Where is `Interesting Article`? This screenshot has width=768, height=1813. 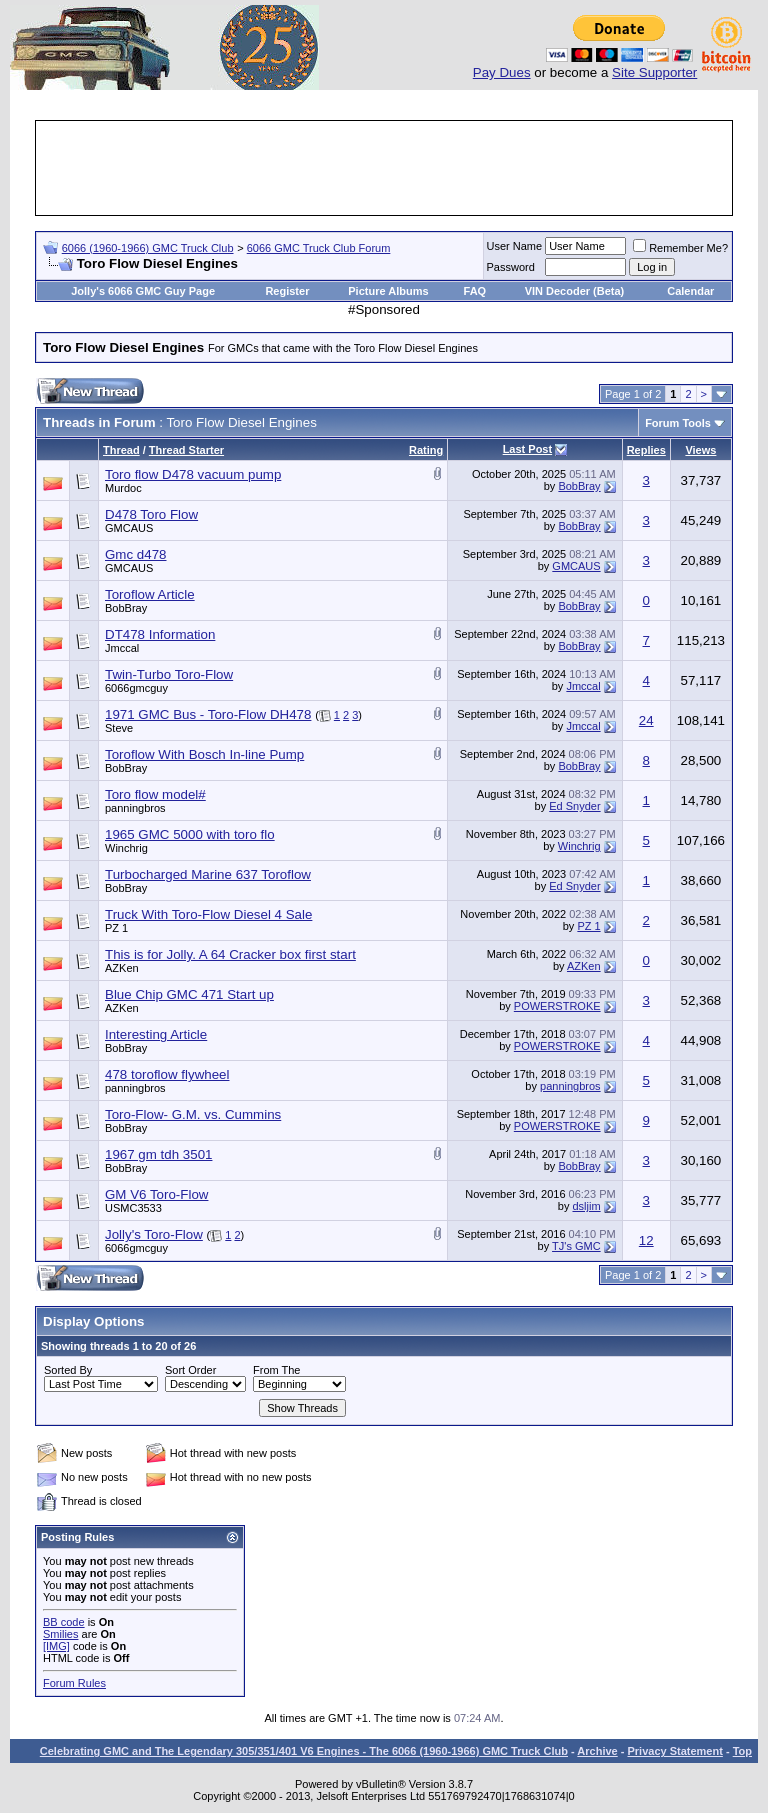 Interesting Article is located at coordinates (156, 1034).